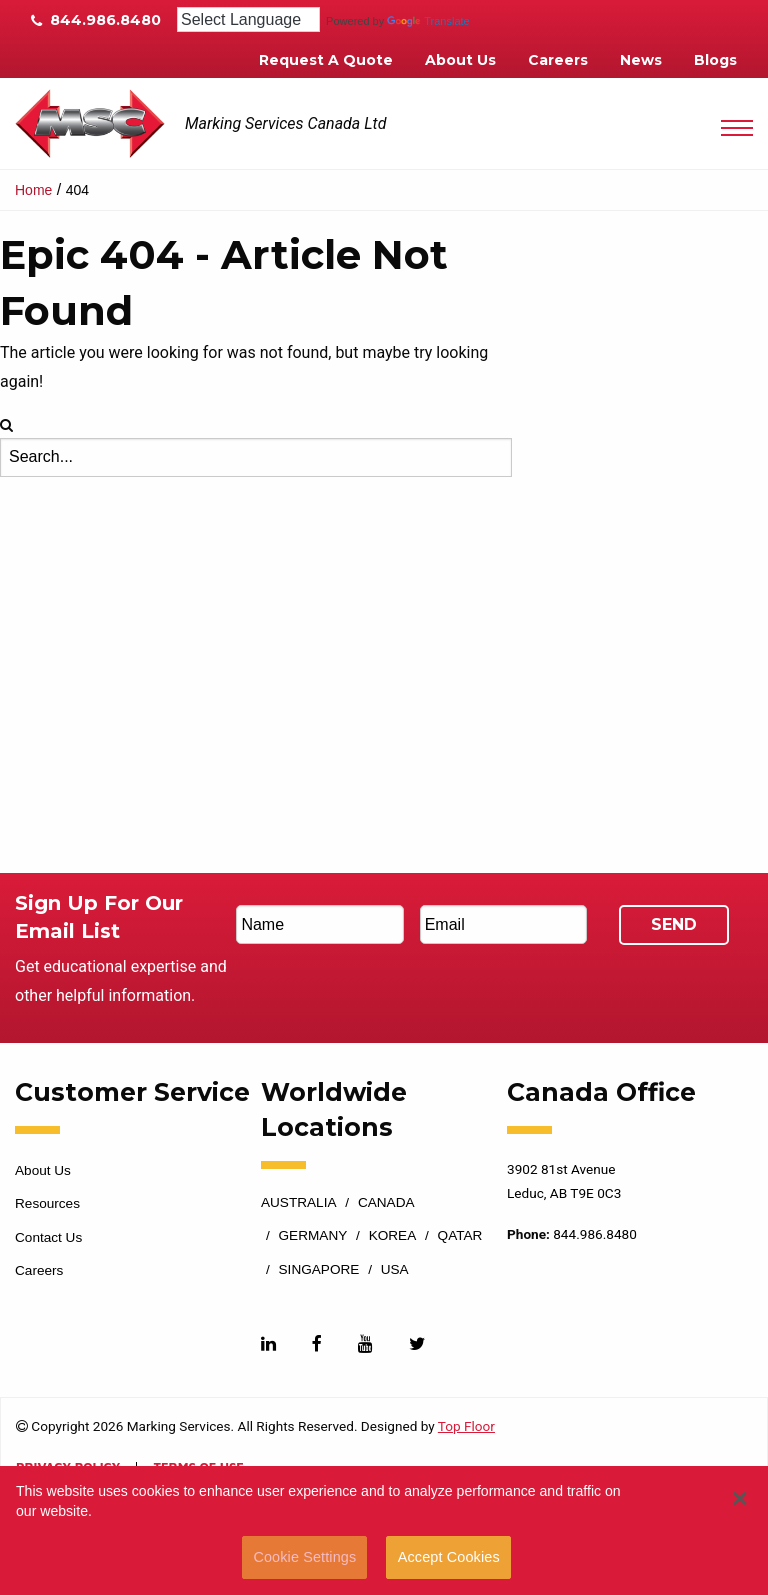 The width and height of the screenshot is (768, 1595). Describe the element at coordinates (319, 1270) in the screenshot. I see `Singapore` at that location.